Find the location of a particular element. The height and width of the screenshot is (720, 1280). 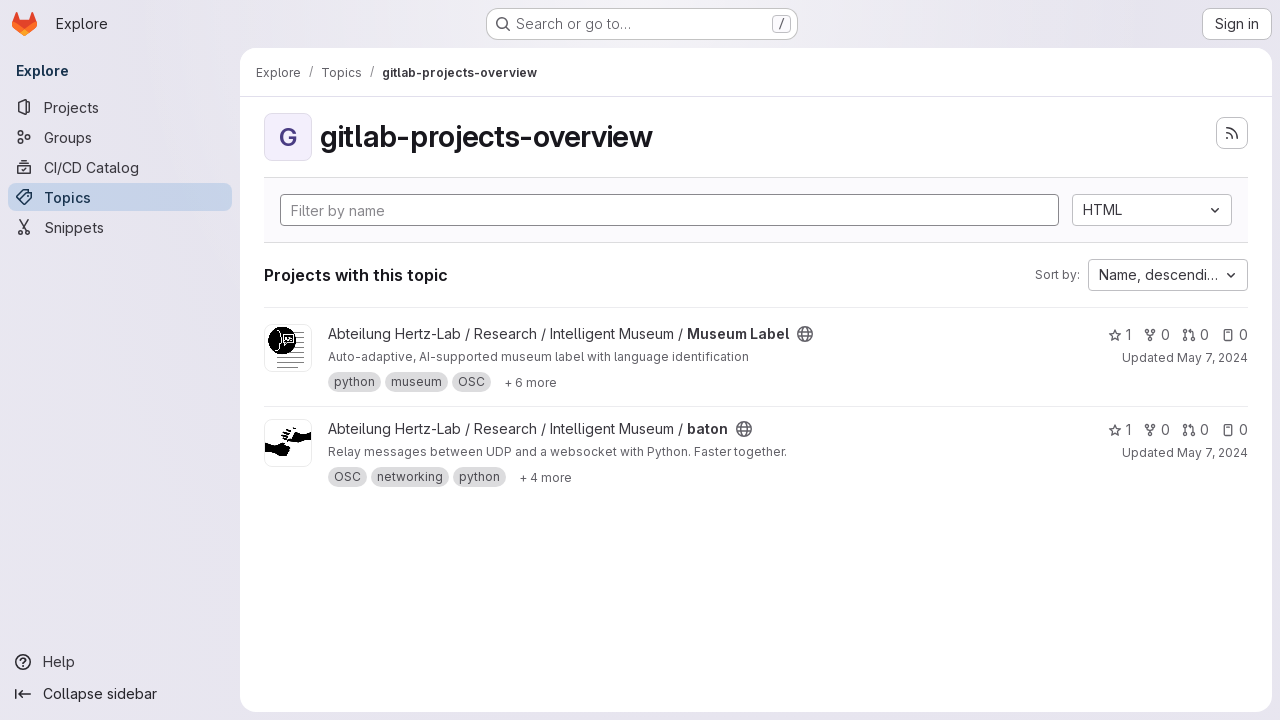

0 [Museum Label has 0 open issues] is located at coordinates (1234, 334).